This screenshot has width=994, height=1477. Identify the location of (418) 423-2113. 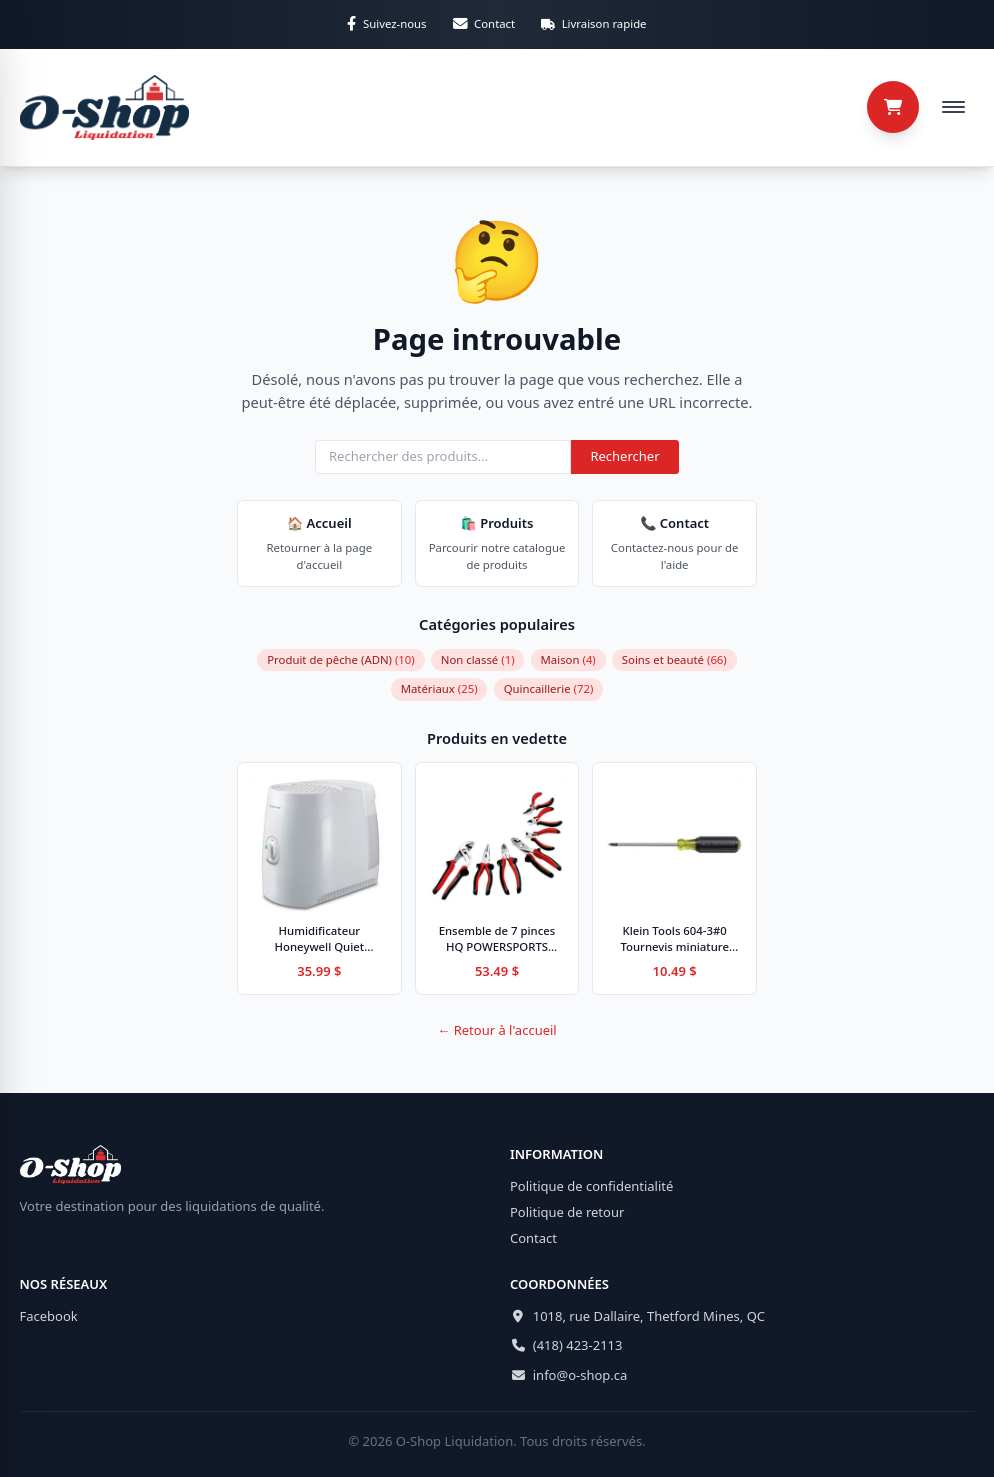
(578, 1345).